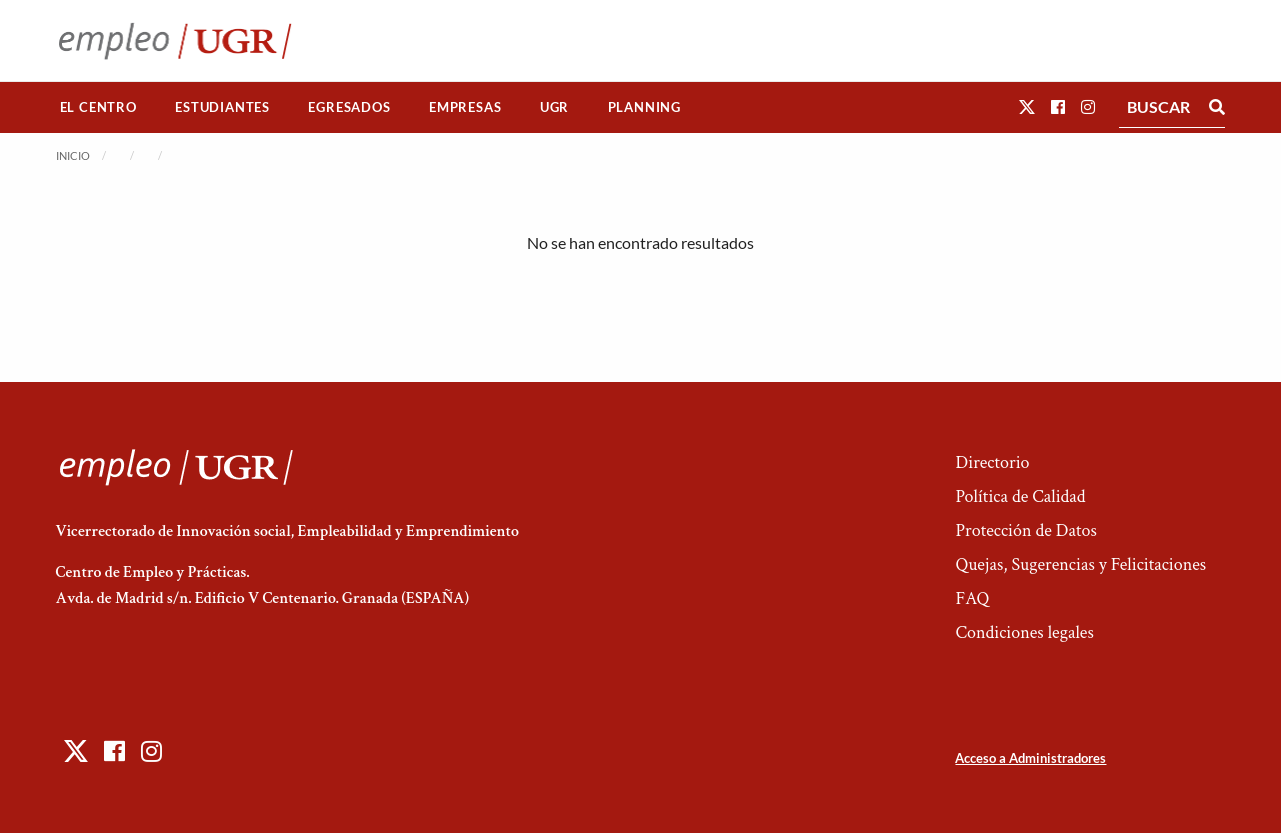  I want to click on Empresas, so click(465, 107).